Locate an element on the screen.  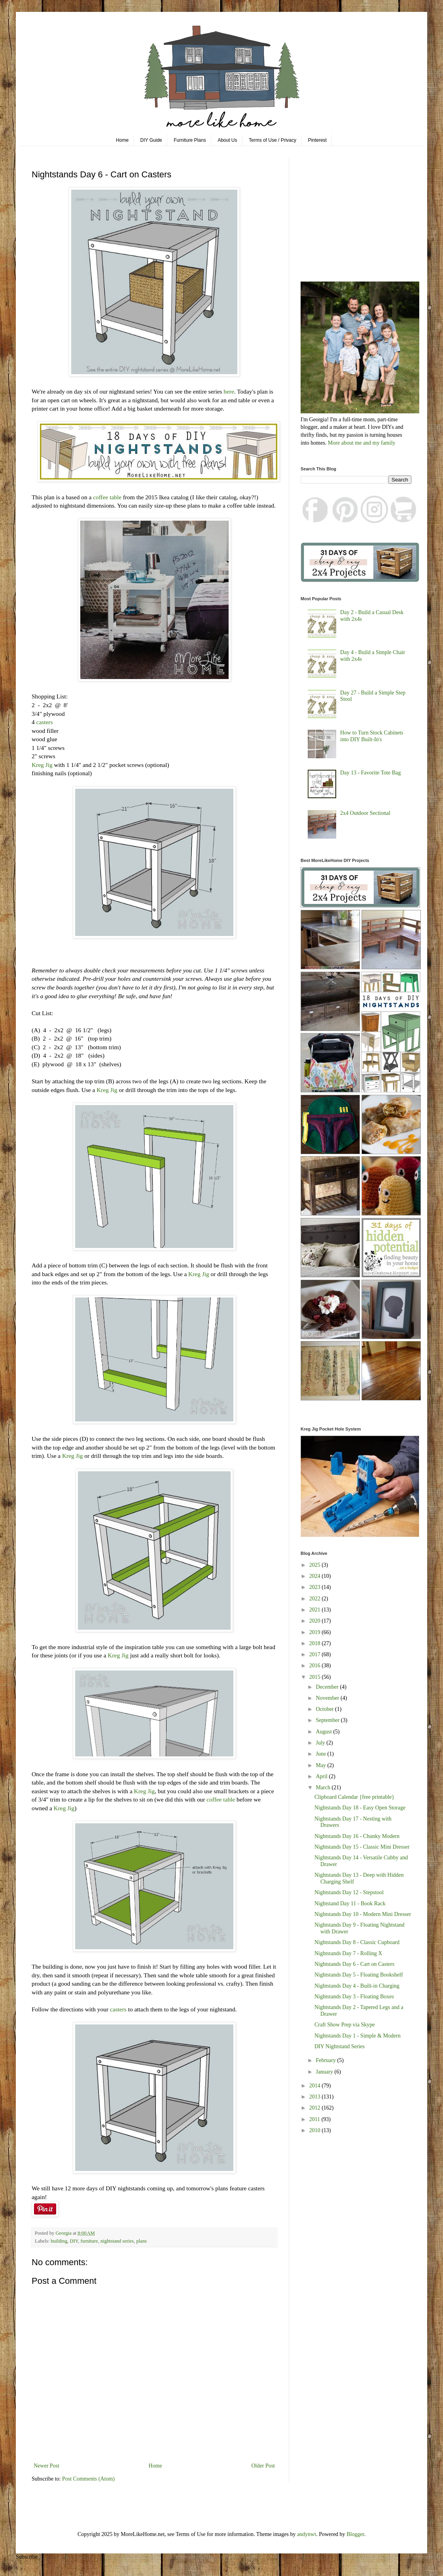
casters is located at coordinates (44, 722).